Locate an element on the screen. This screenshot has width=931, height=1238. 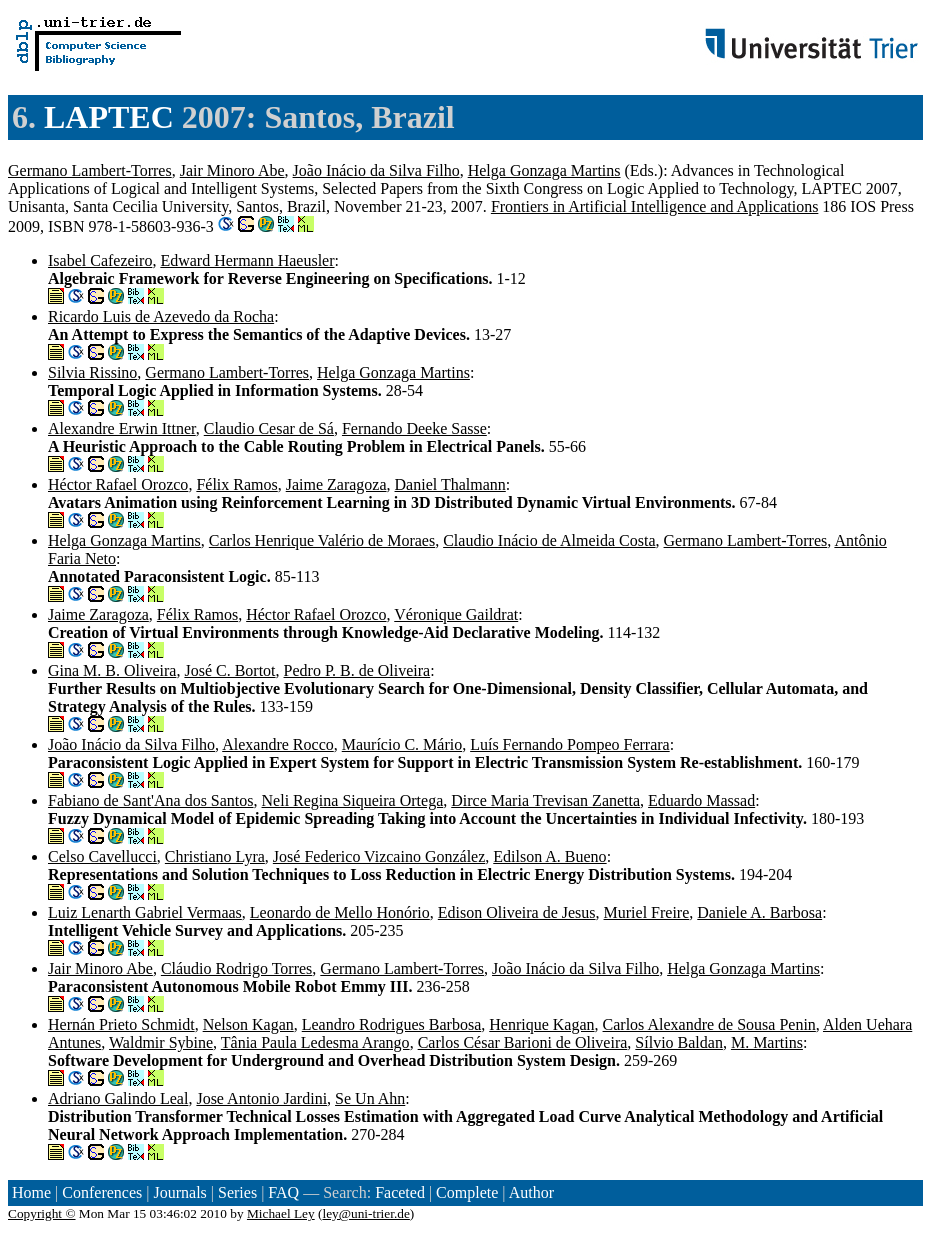
Alexandre Erwin Ittner is located at coordinates (122, 428).